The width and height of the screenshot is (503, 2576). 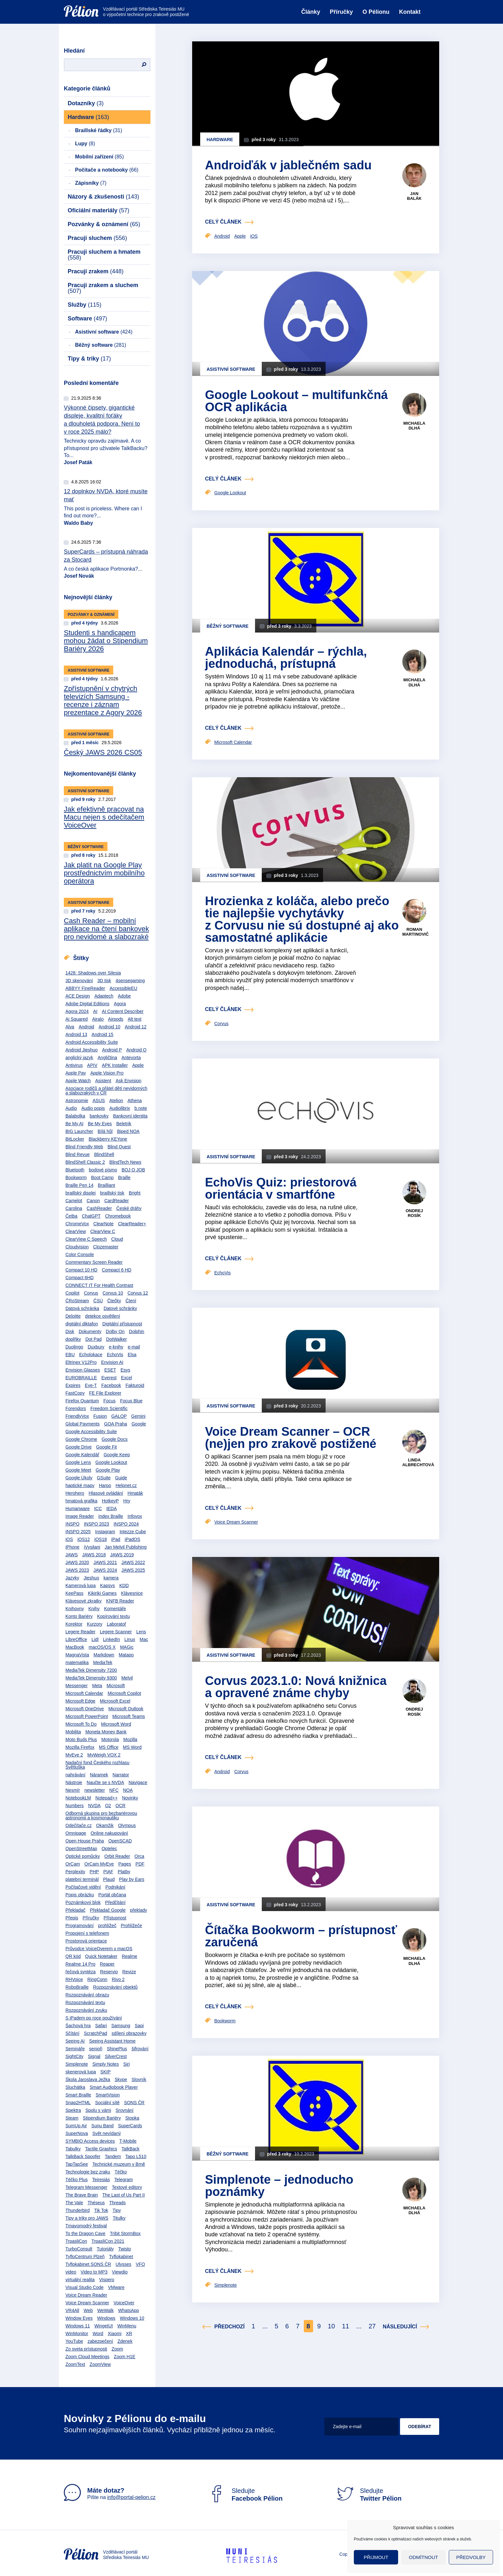 I want to click on VMware, so click(x=116, y=2287).